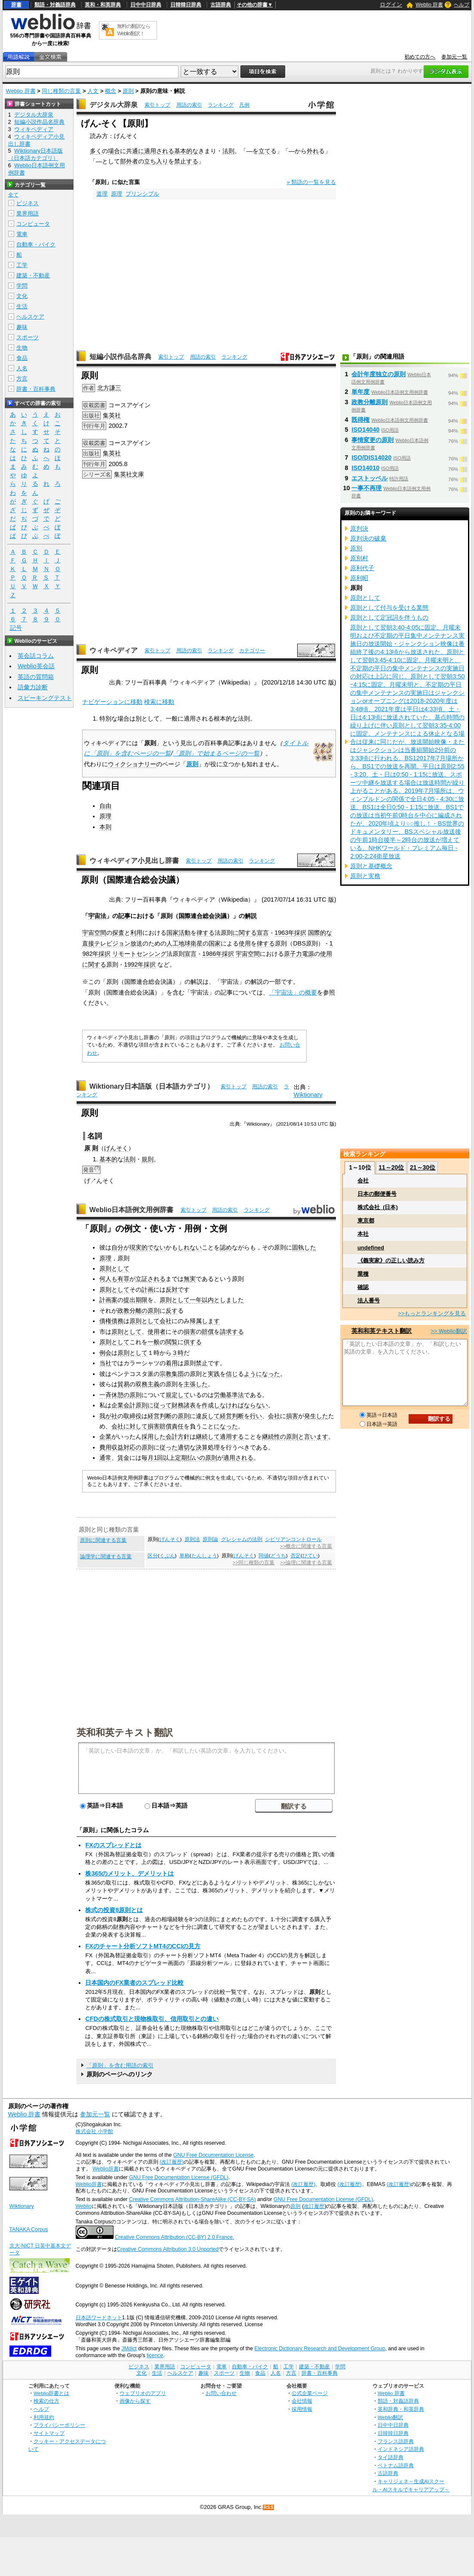 The height and width of the screenshot is (2576, 474). Describe the element at coordinates (391, 1260) in the screenshot. I see `《義実家》の正しい読み方` at that location.